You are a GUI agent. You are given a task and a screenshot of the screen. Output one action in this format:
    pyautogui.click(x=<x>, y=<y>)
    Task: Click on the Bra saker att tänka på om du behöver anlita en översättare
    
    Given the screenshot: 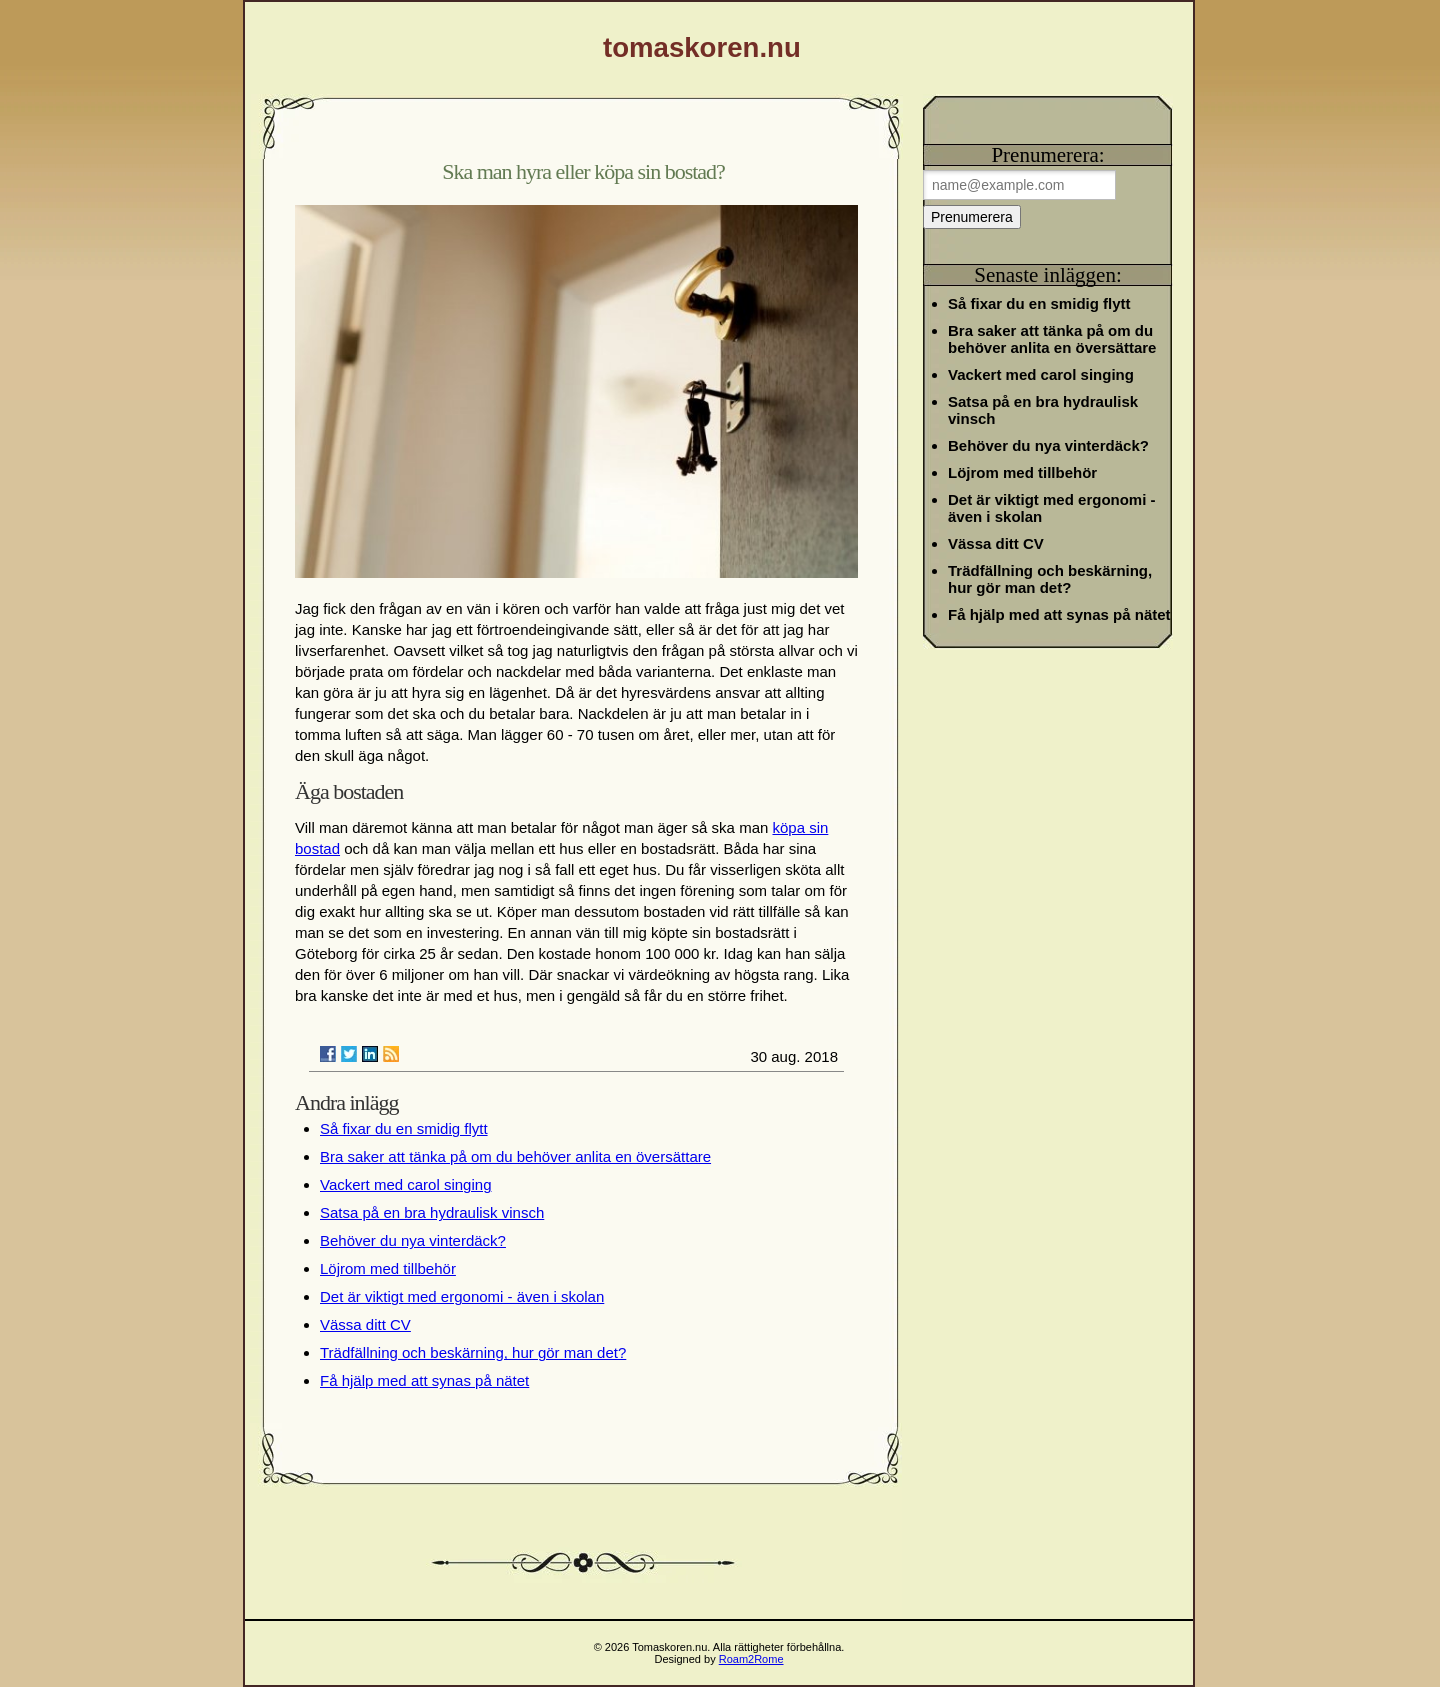 What is the action you would take?
    pyautogui.click(x=515, y=1156)
    